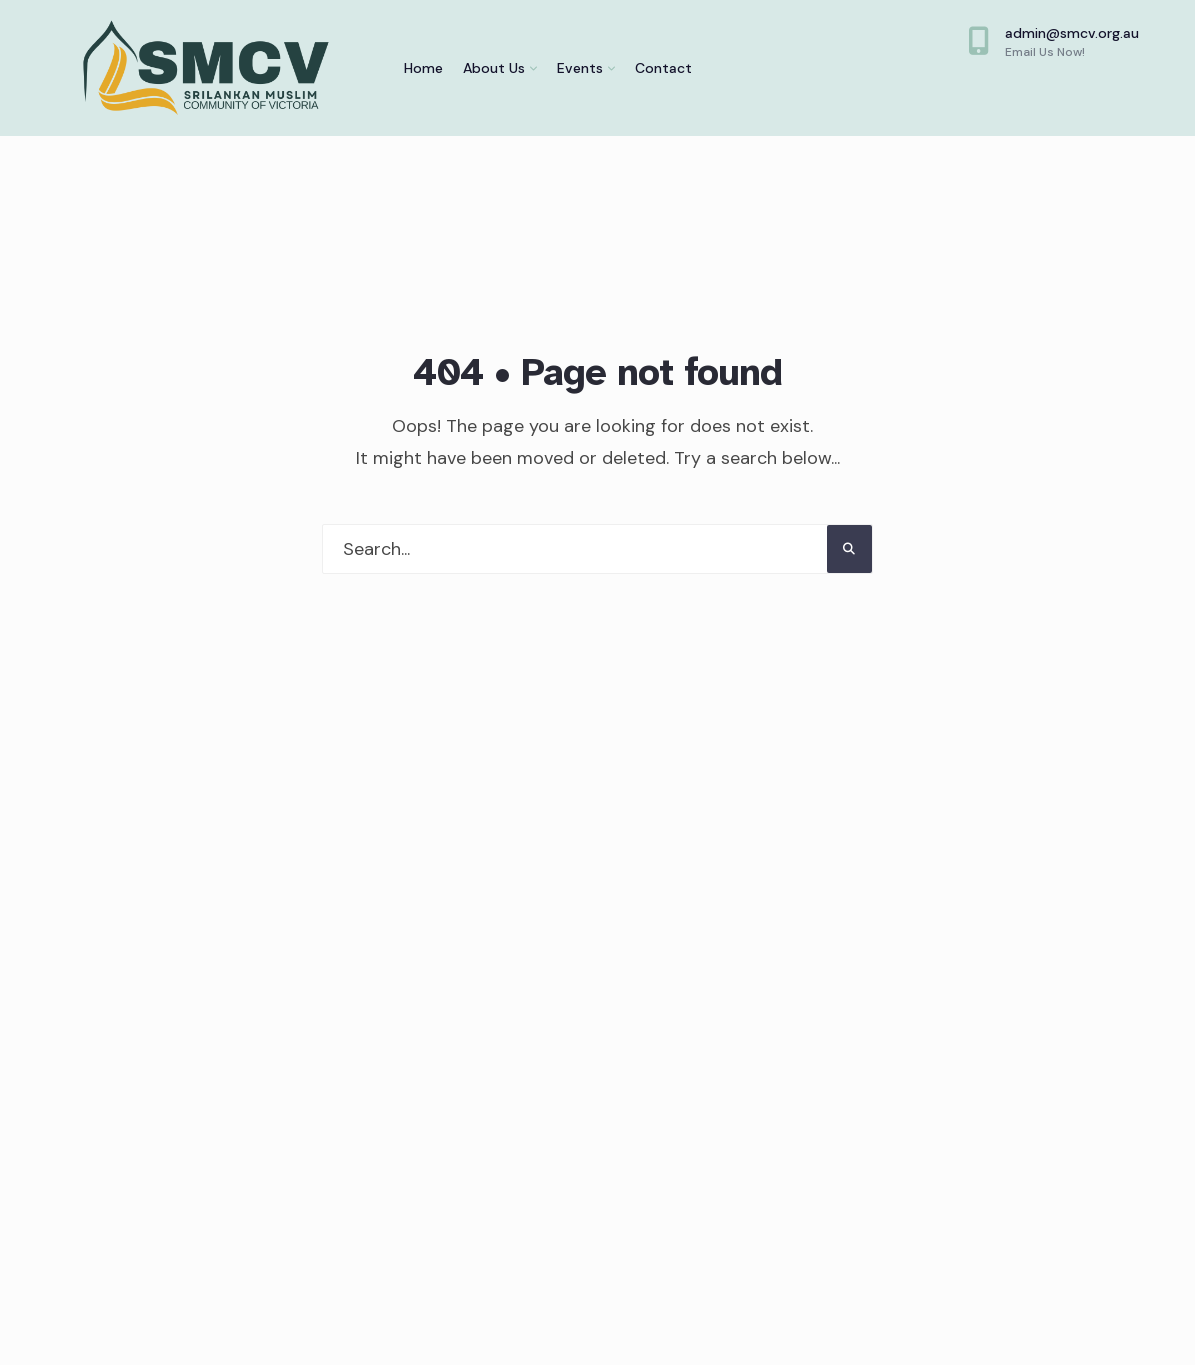  Describe the element at coordinates (494, 68) in the screenshot. I see `About Us` at that location.